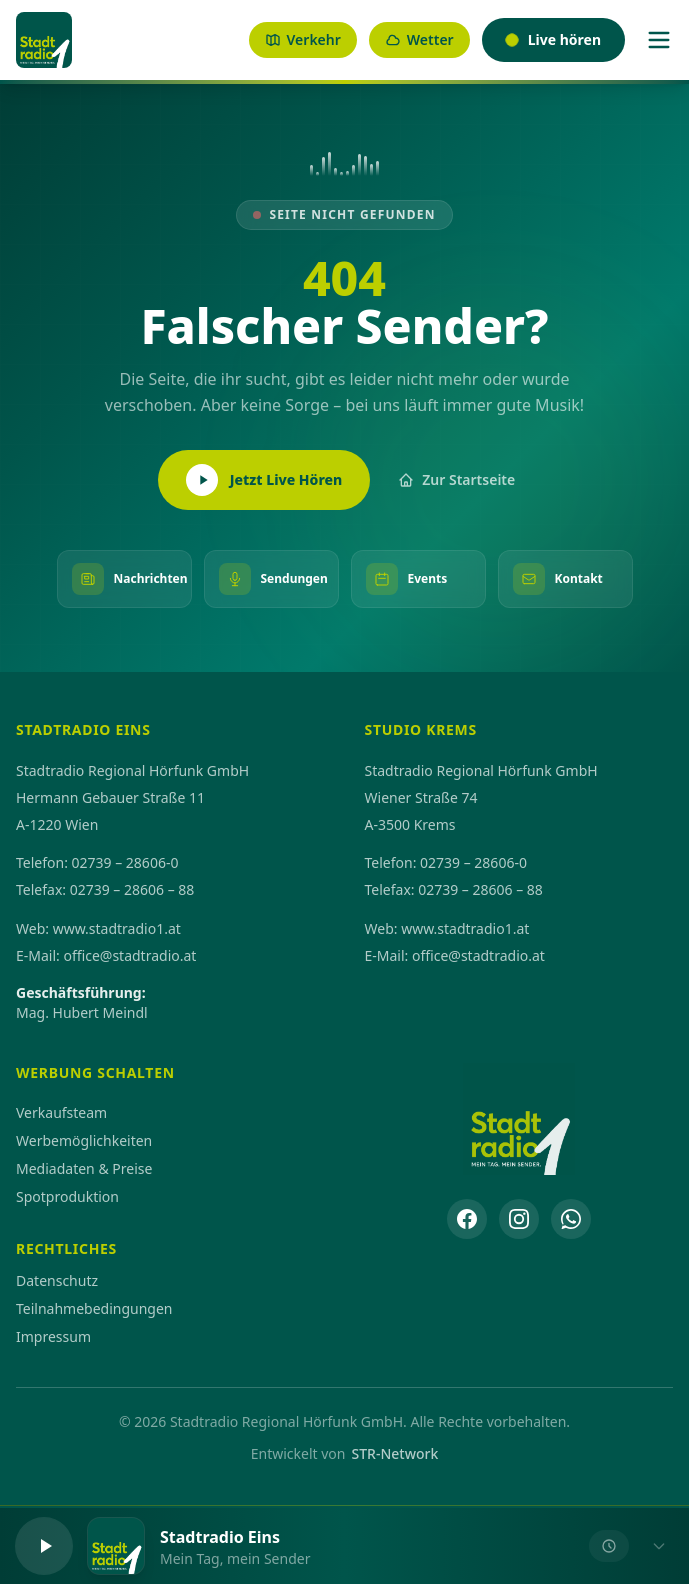  I want to click on Jetzt Live Hören, so click(264, 480).